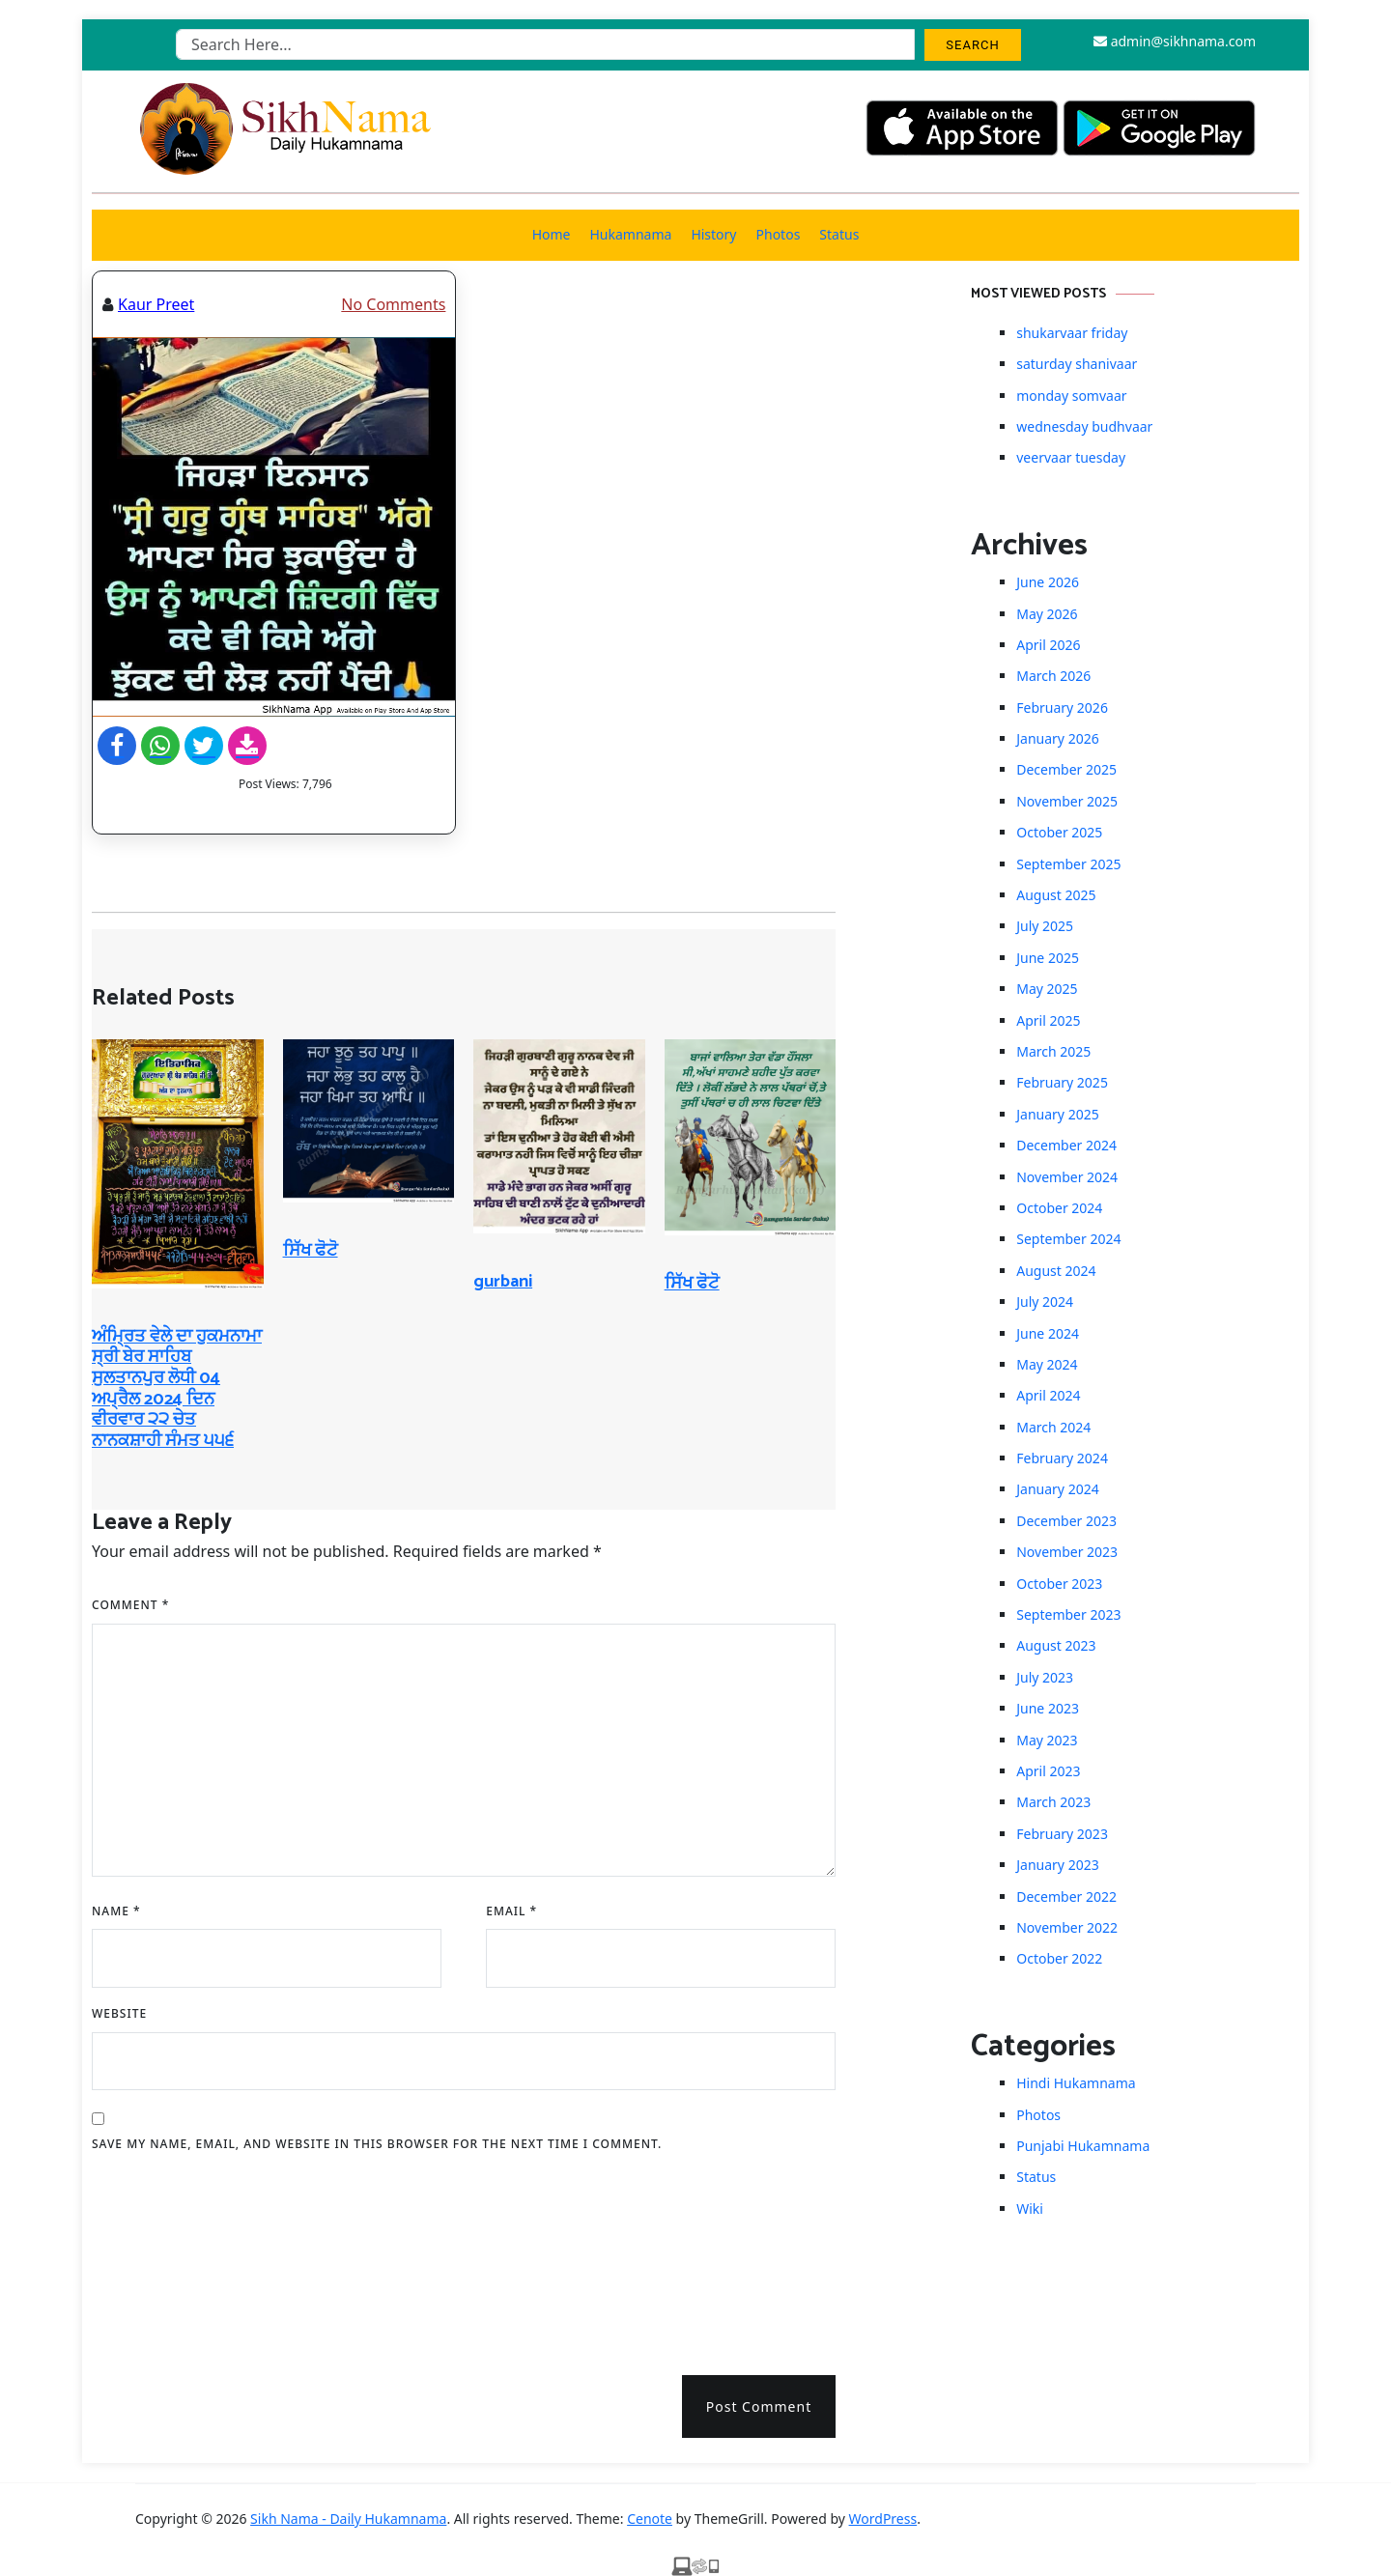 Image resolution: width=1391 pixels, height=2576 pixels. Describe the element at coordinates (758, 2406) in the screenshot. I see `Post Comment` at that location.